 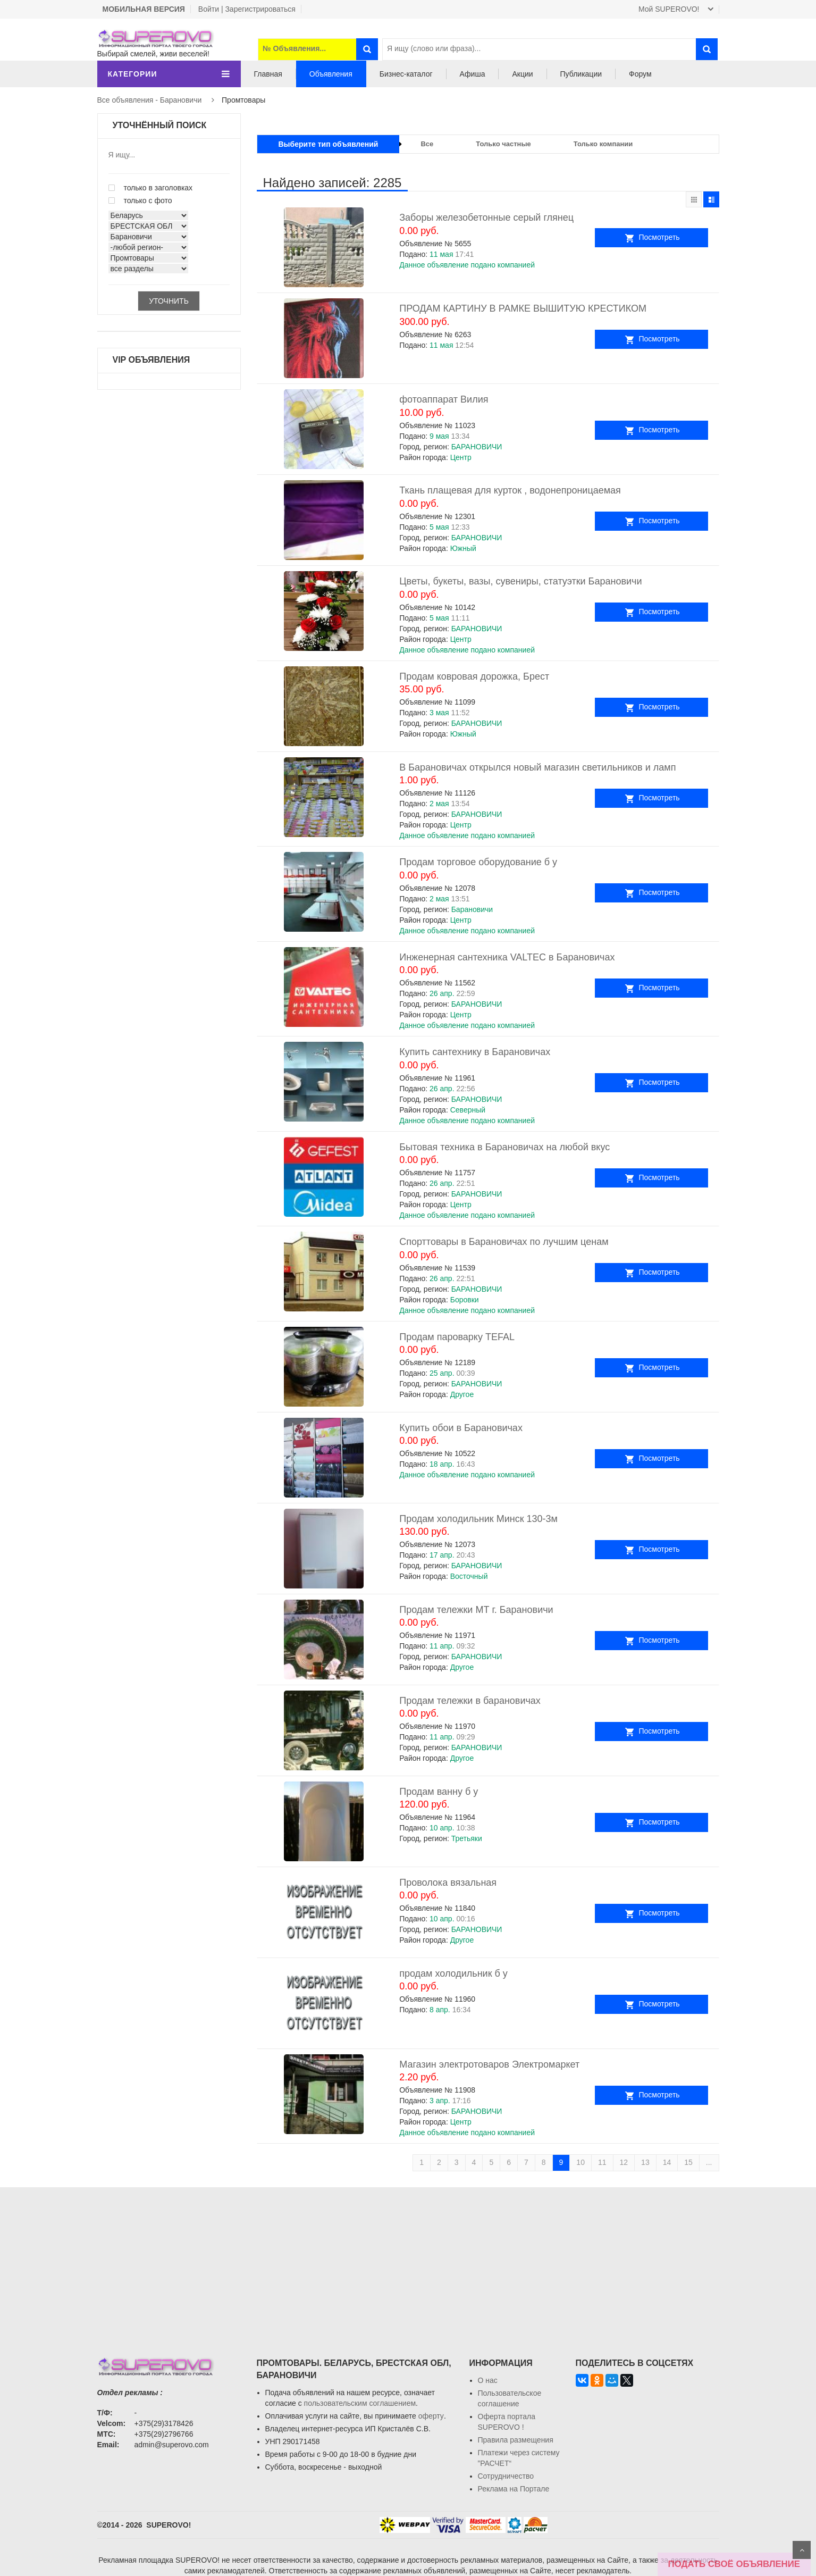 I want to click on Проволока вязальная, so click(x=448, y=1882).